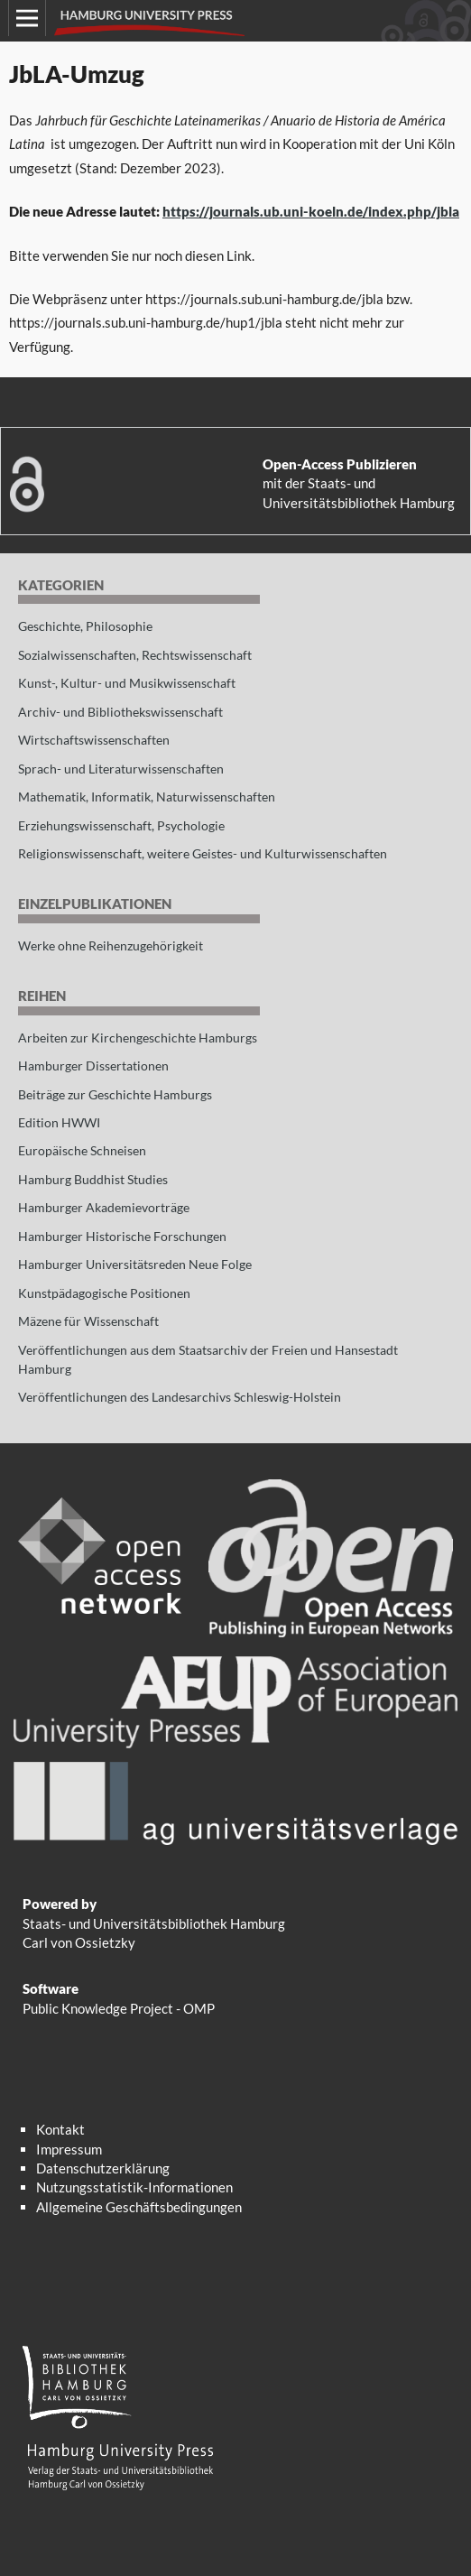 Image resolution: width=471 pixels, height=2576 pixels. I want to click on Religionswissenschaft, weitere Geistes- und Kulturwissenschaften, so click(202, 853).